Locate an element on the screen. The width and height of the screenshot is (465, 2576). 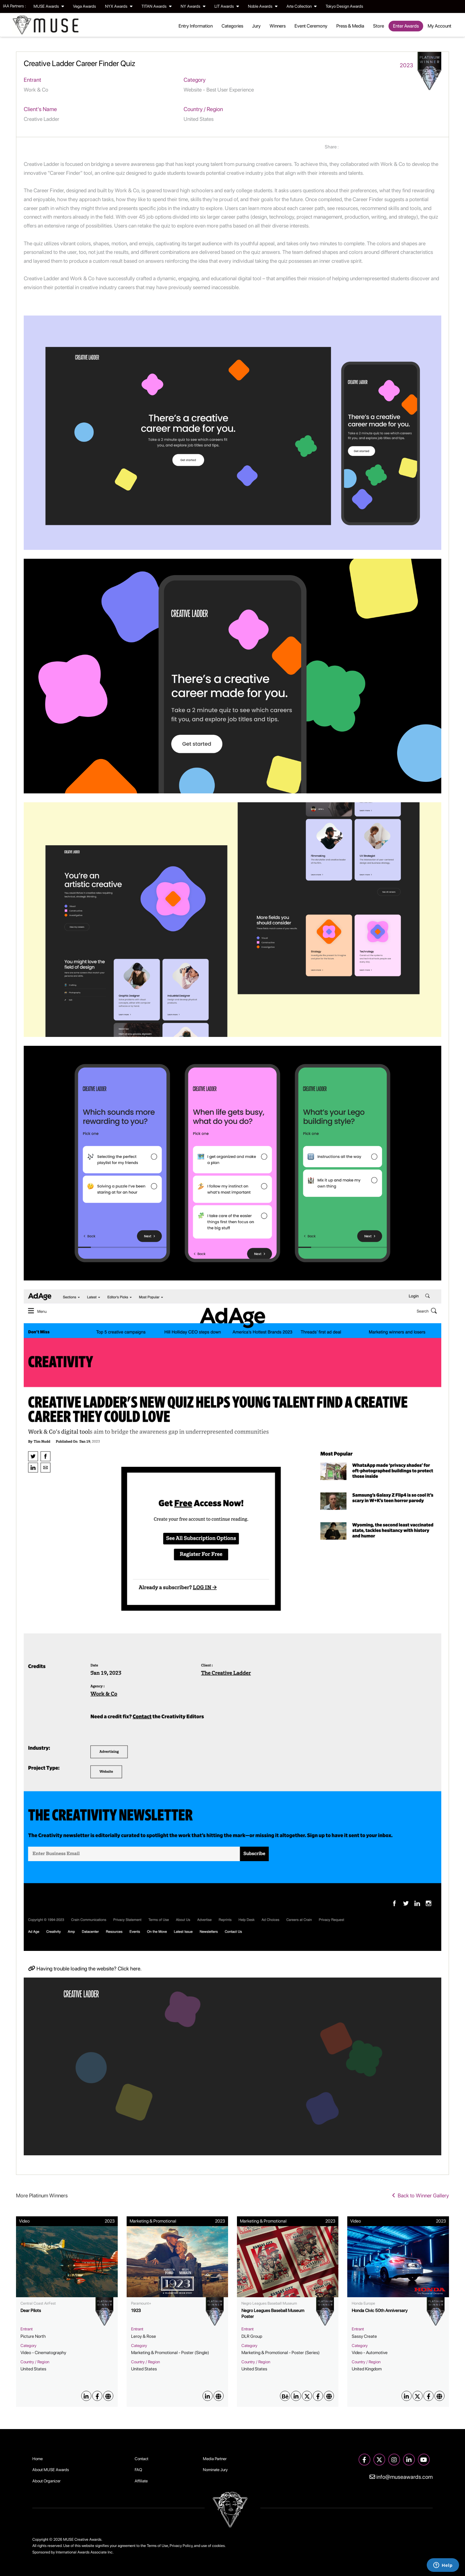
Event Ceremony is located at coordinates (310, 26).